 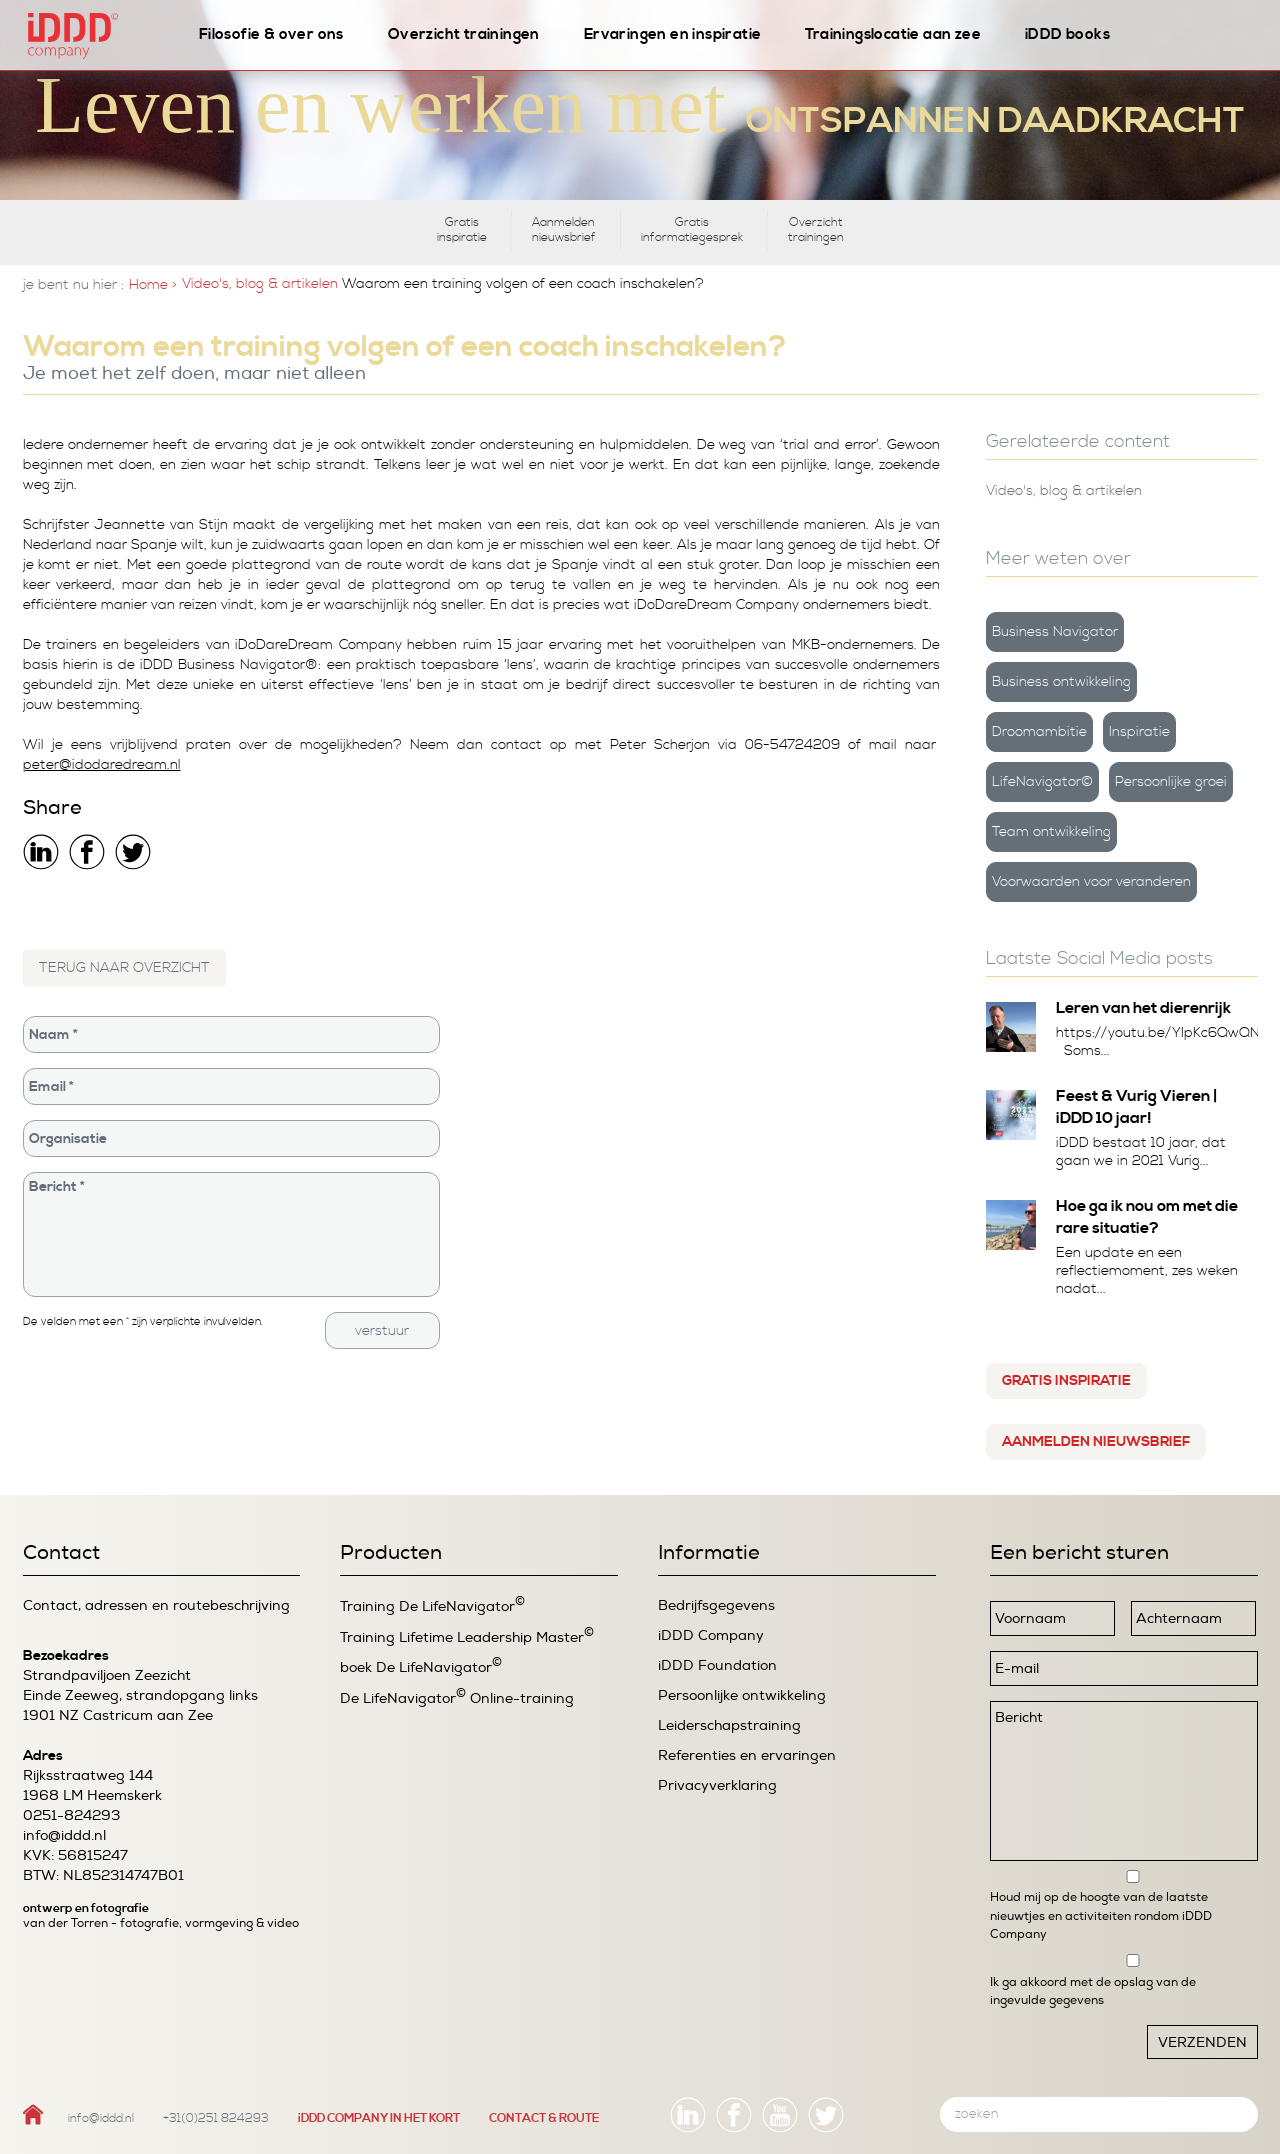 What do you see at coordinates (161, 1923) in the screenshot?
I see `van der Torren - fotografie, vormgeving & video` at bounding box center [161, 1923].